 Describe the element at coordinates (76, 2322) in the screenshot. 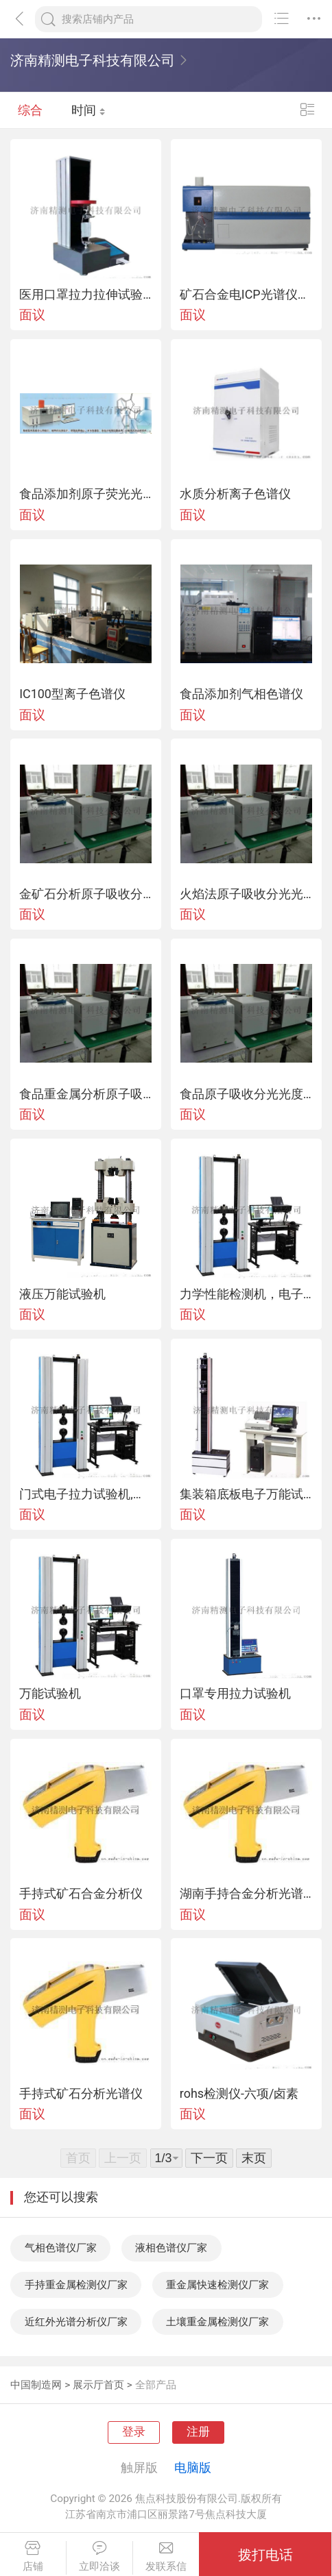

I see `近红外光谱分析仪厂家` at that location.